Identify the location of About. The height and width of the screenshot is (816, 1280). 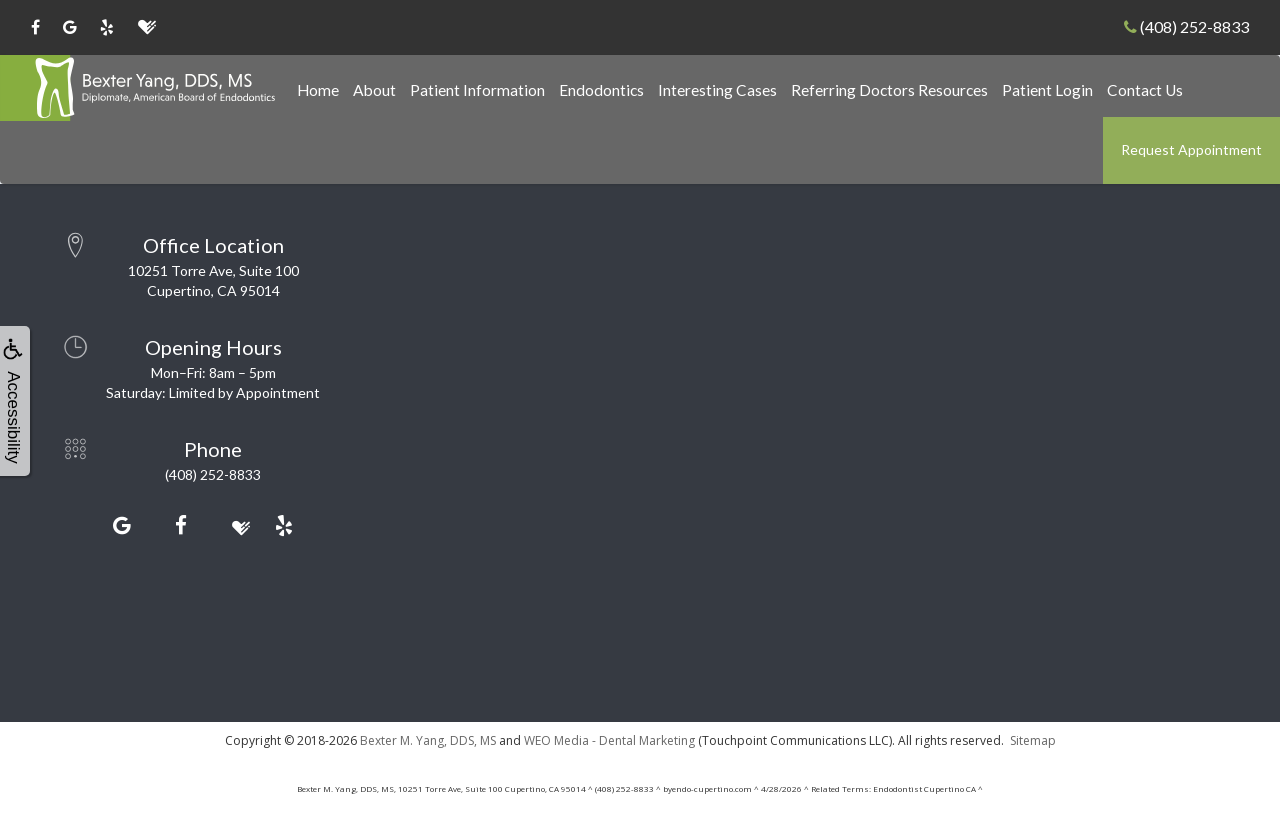
(374, 90).